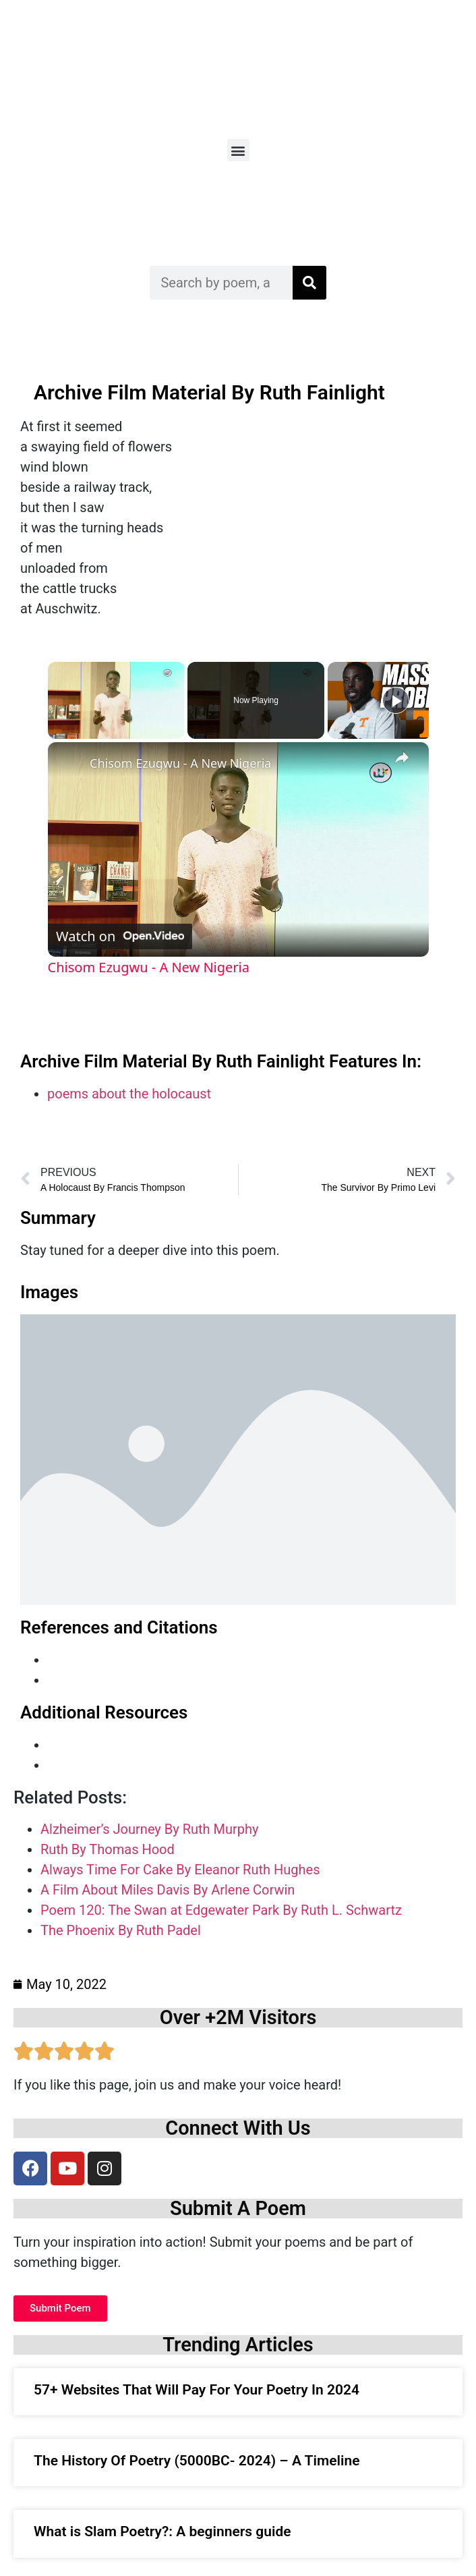 The image size is (476, 2576). I want to click on The History Of Poetry (5000BC- 2024) – A Timeline, so click(196, 2461).